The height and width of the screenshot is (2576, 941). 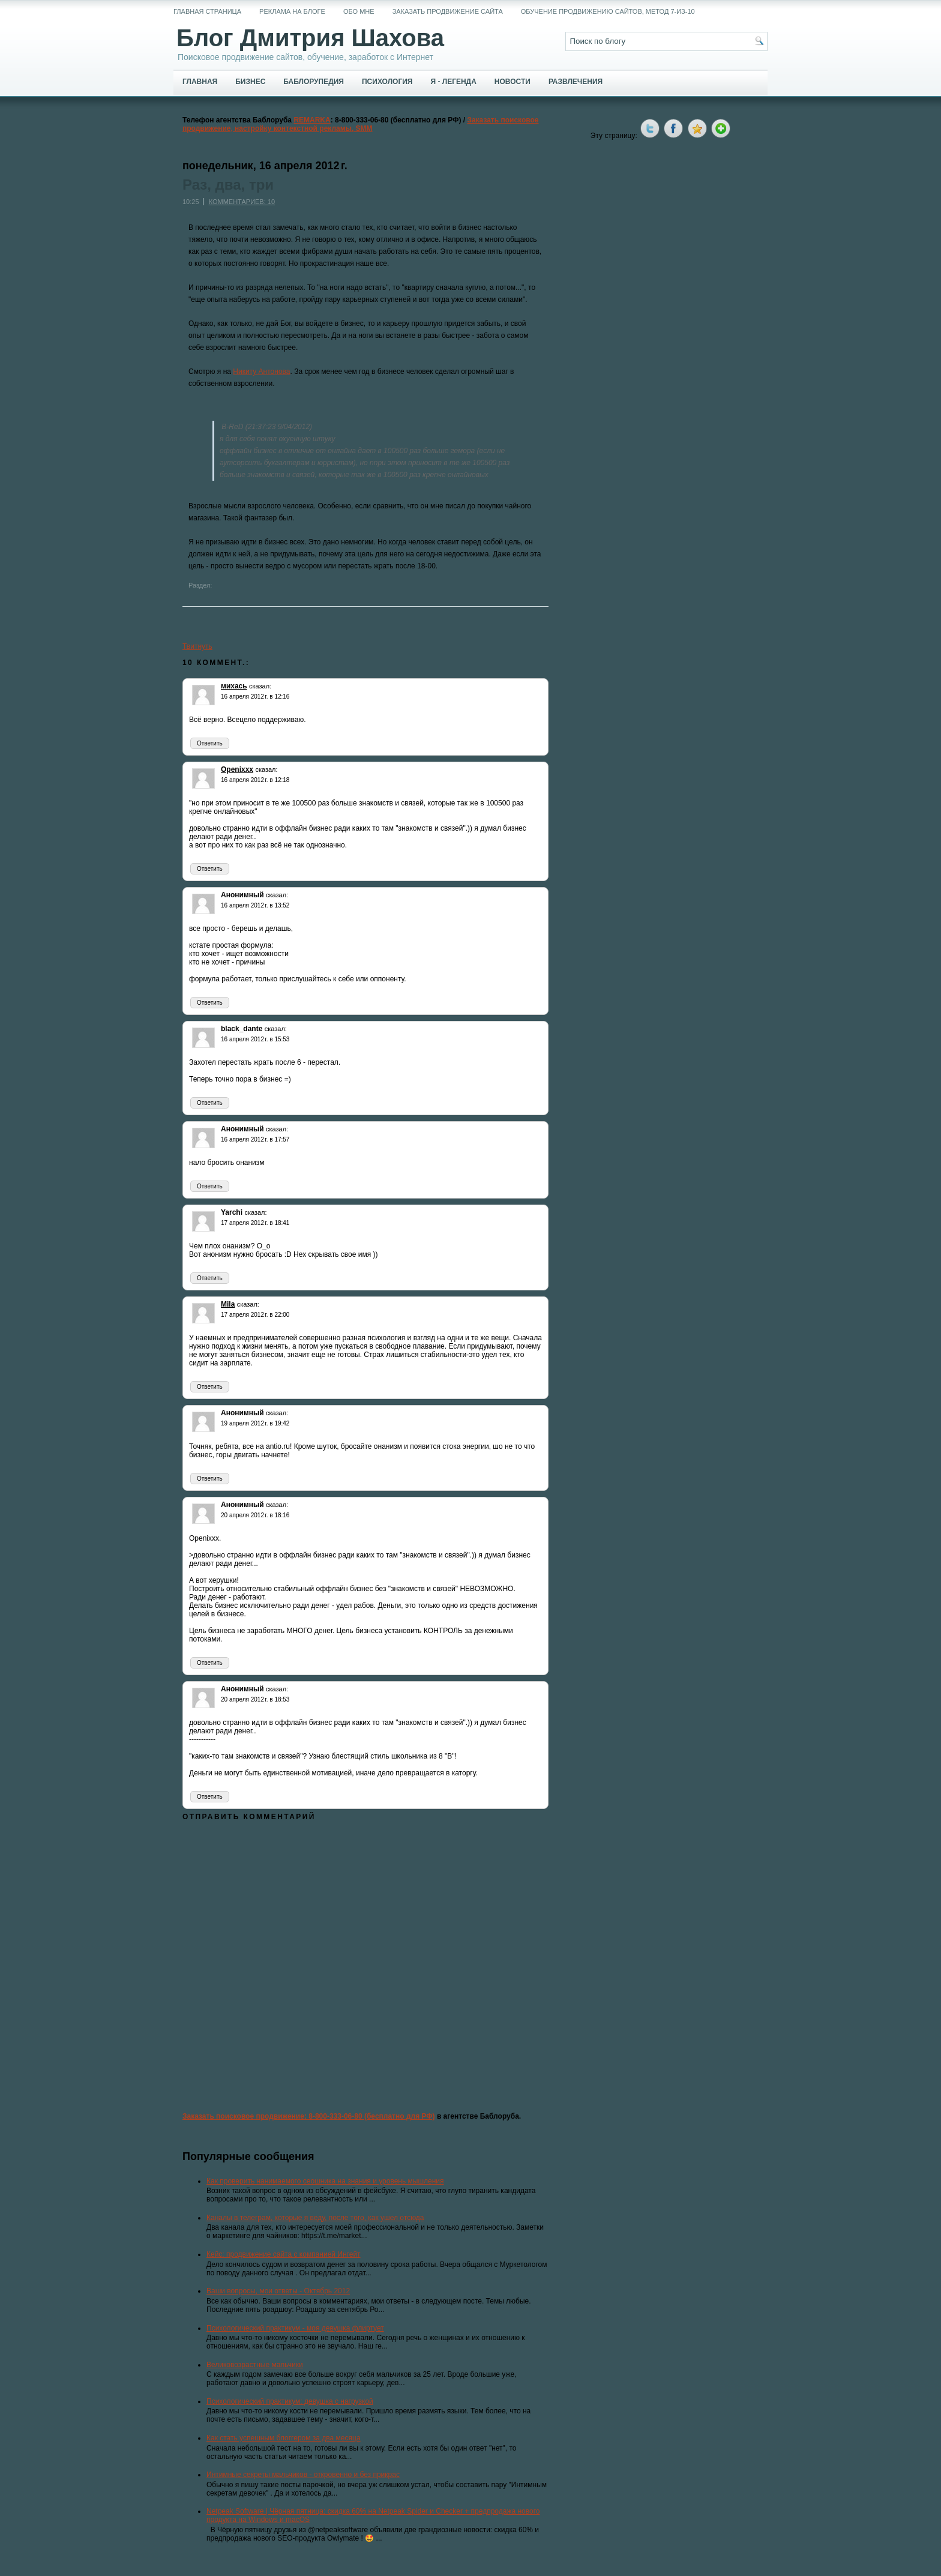 What do you see at coordinates (311, 120) in the screenshot?
I see `REMARKA` at bounding box center [311, 120].